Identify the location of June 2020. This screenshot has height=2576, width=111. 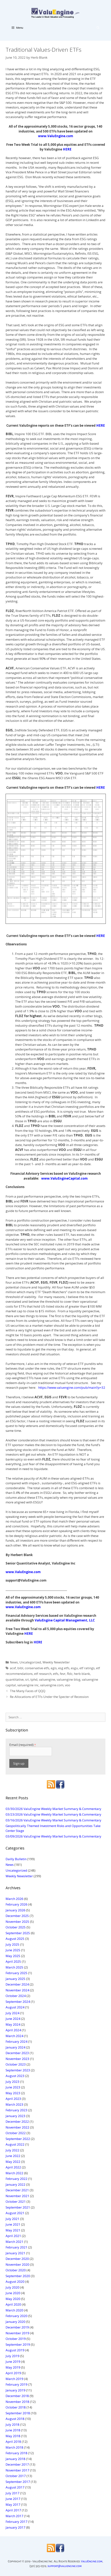
(13, 2293).